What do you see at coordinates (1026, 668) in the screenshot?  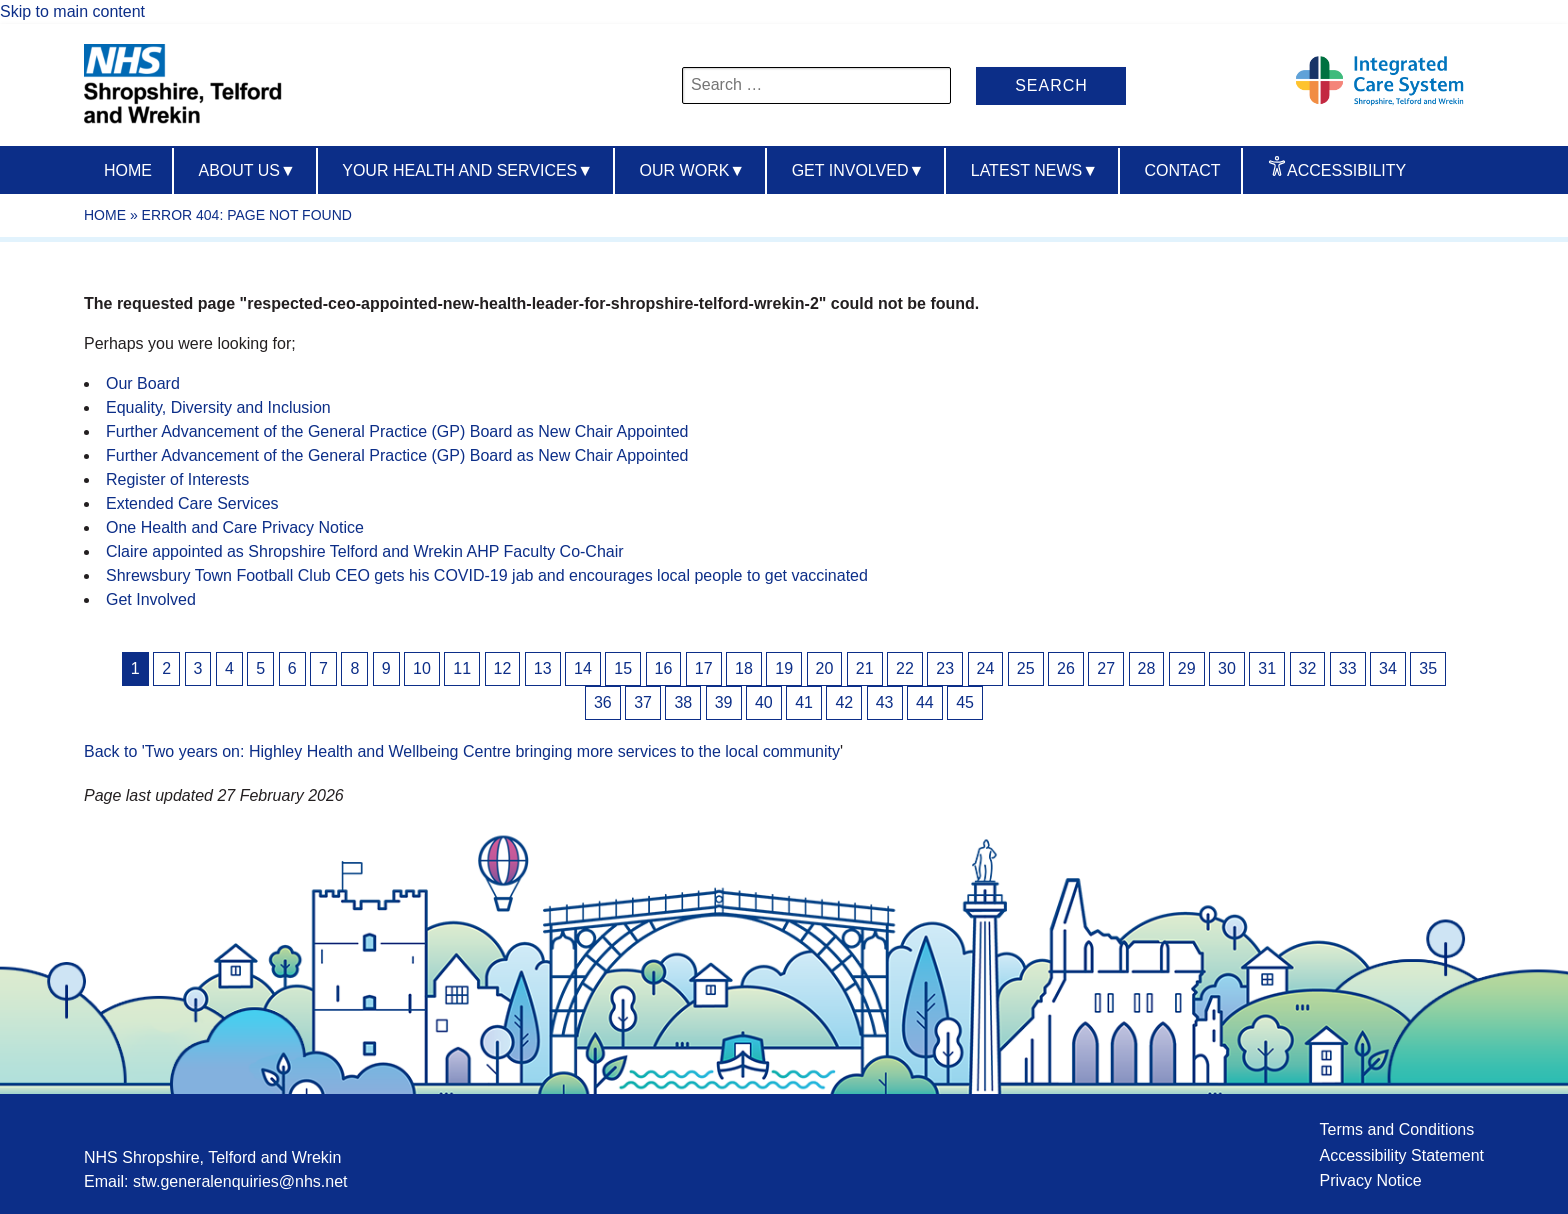 I see `25` at bounding box center [1026, 668].